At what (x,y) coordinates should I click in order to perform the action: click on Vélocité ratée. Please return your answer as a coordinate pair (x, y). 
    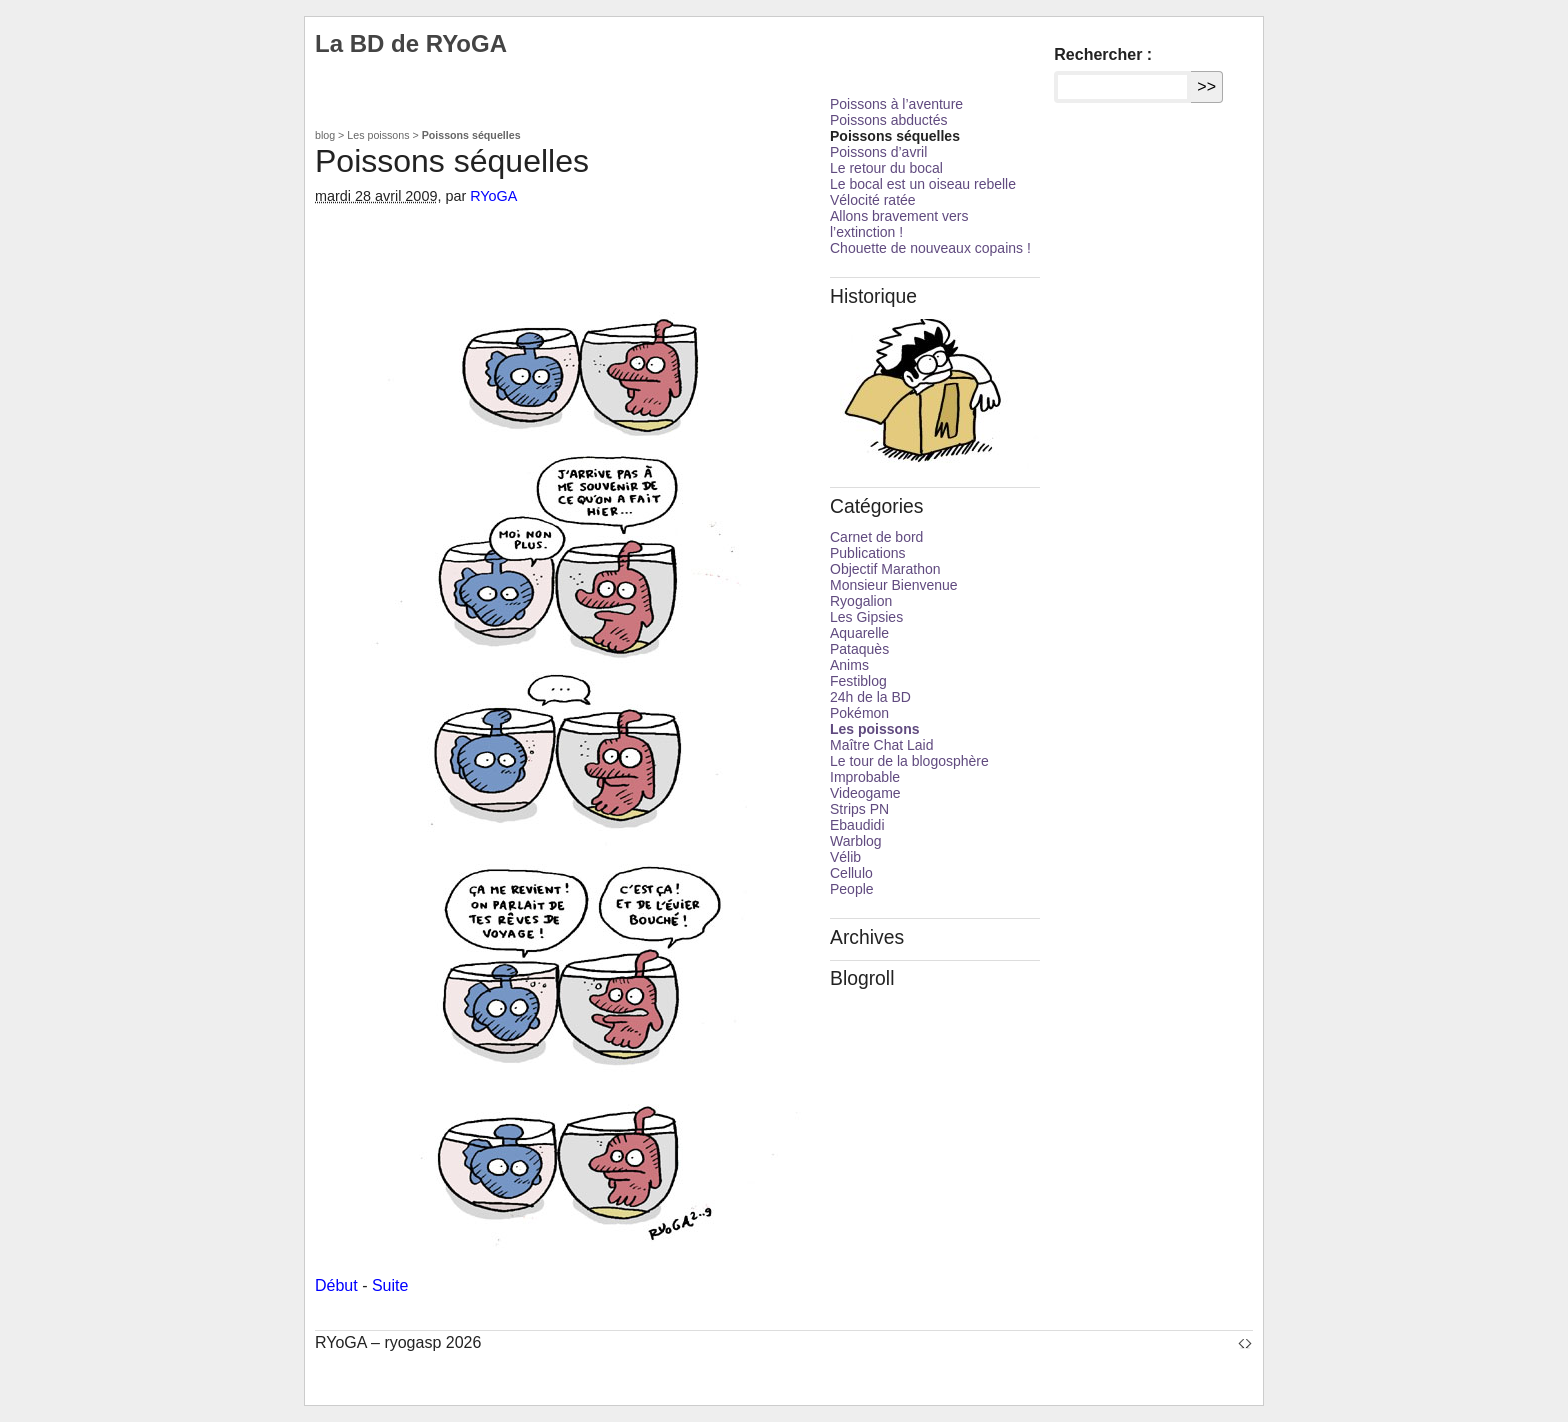
    Looking at the image, I should click on (873, 200).